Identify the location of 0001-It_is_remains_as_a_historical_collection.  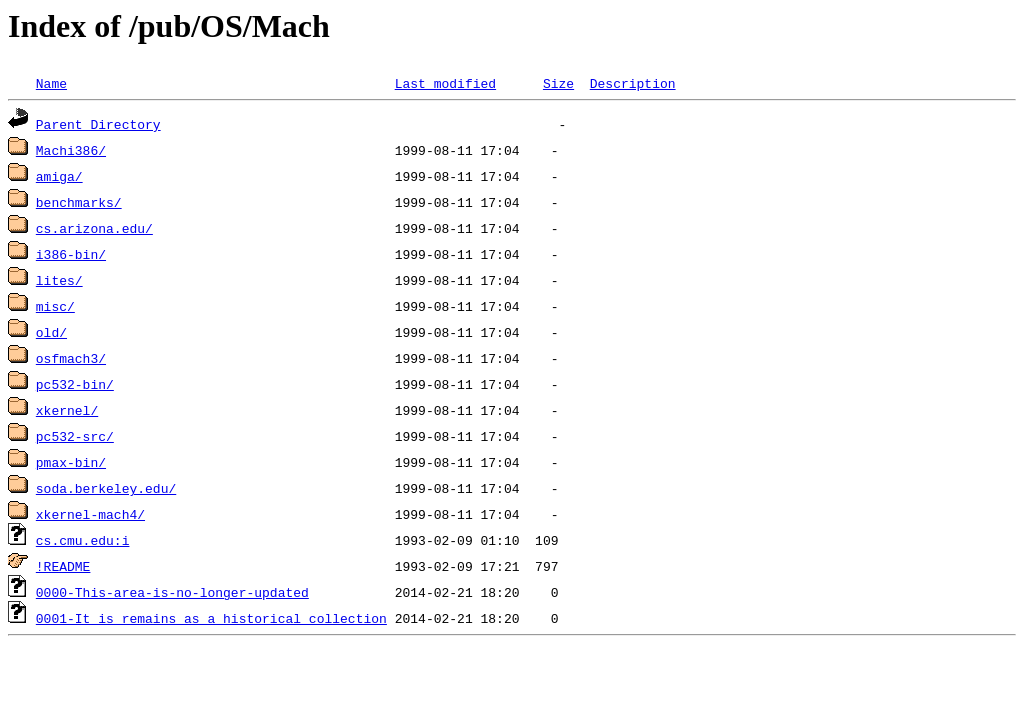
(211, 618).